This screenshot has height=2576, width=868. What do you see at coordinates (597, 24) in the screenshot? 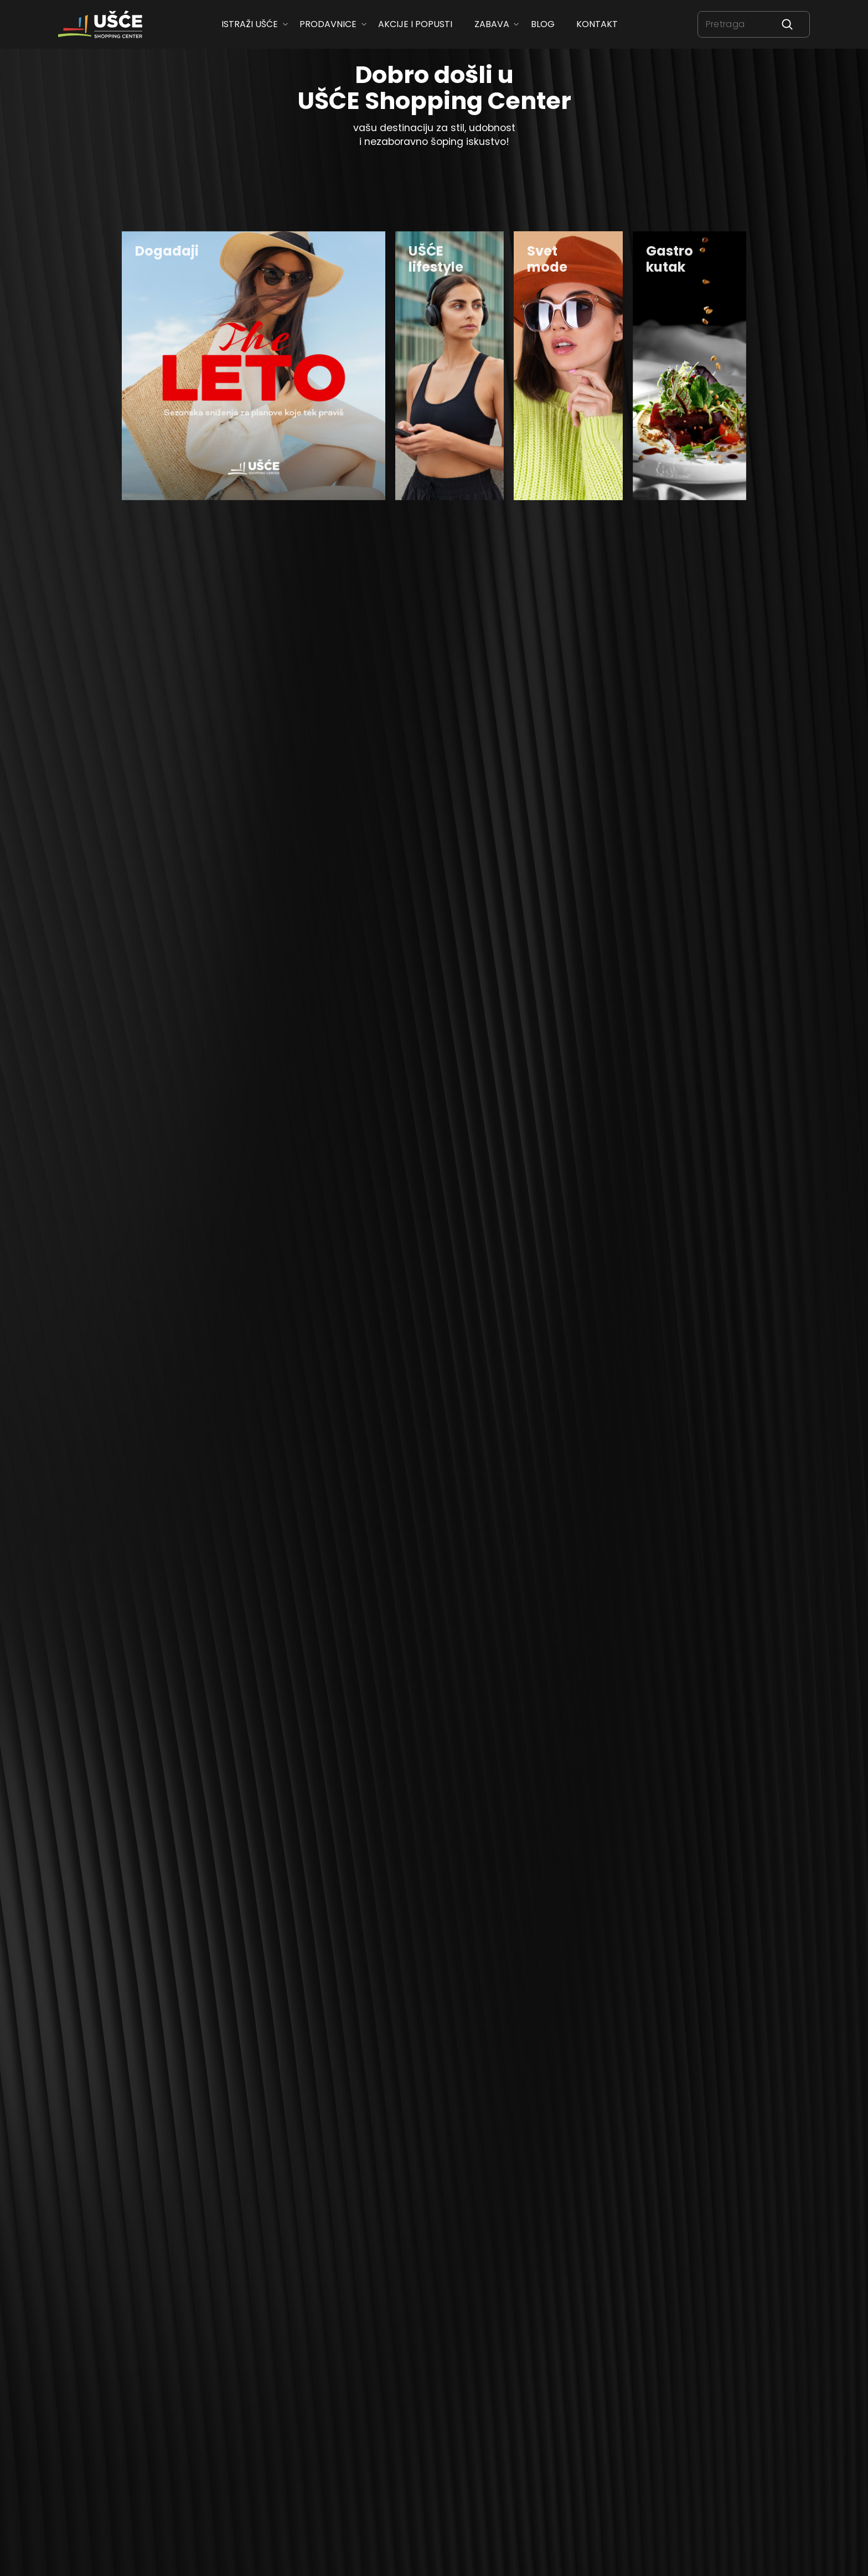
I see `Kontakt` at bounding box center [597, 24].